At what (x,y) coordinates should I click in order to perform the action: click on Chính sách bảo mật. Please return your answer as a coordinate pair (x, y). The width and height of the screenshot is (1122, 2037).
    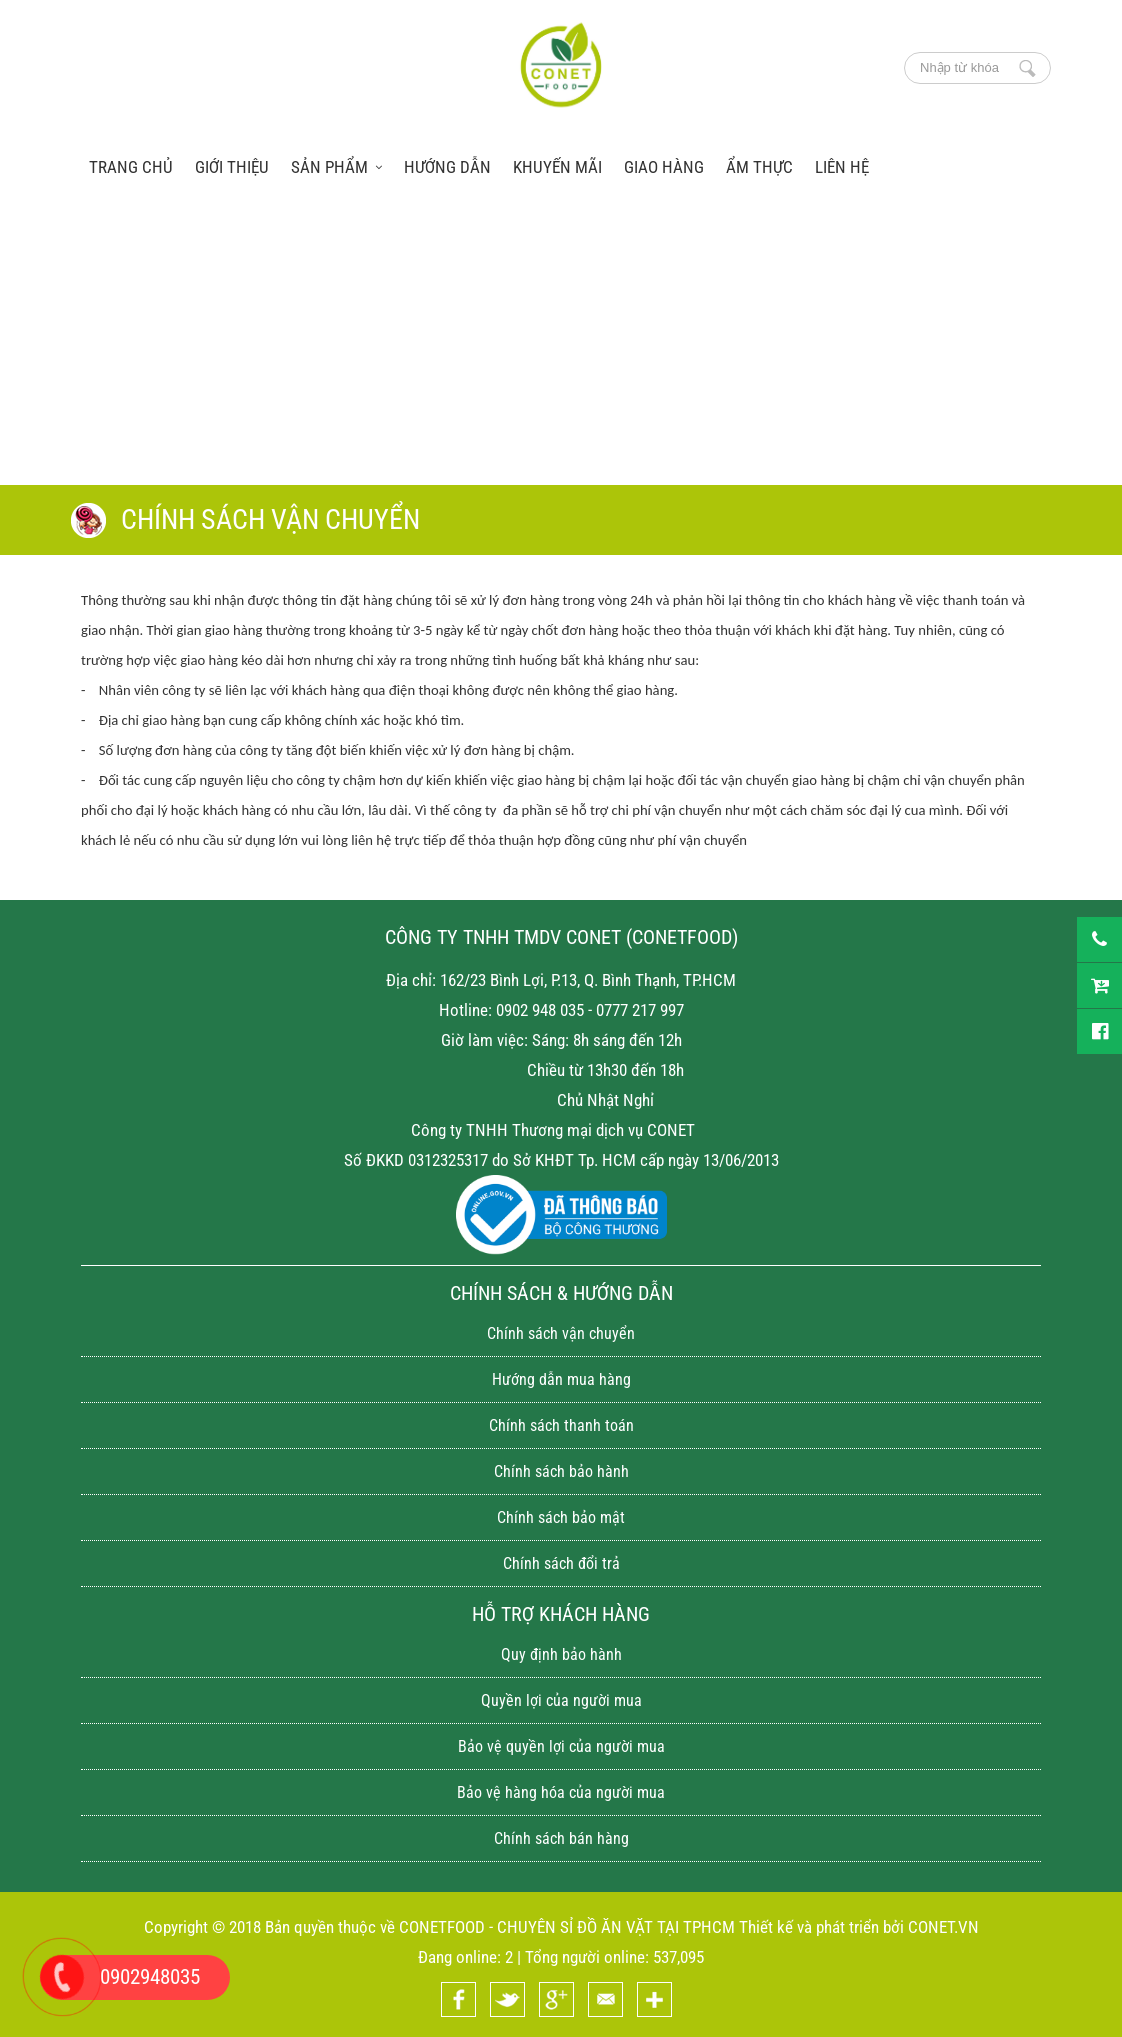
    Looking at the image, I should click on (561, 1517).